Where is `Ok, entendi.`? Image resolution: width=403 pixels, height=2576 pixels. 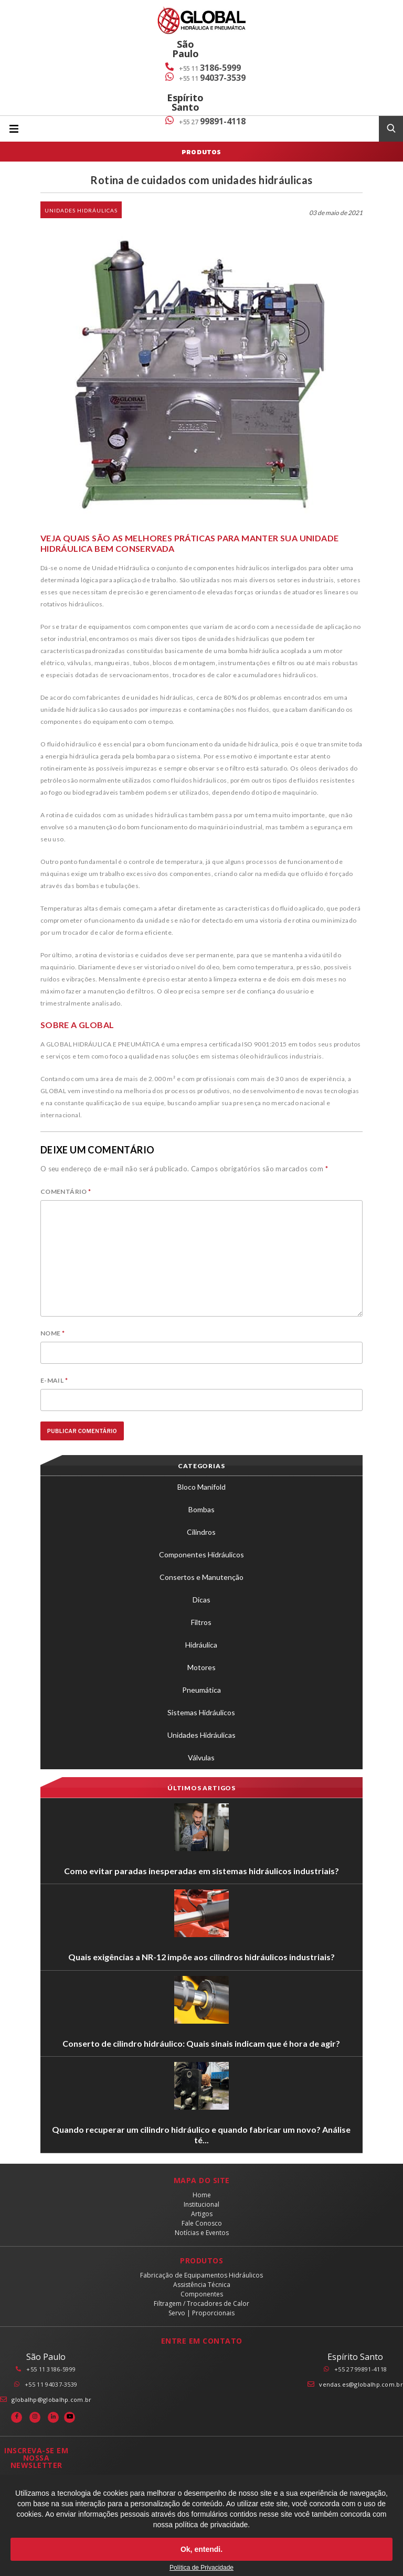
Ok, entendi. is located at coordinates (201, 2549).